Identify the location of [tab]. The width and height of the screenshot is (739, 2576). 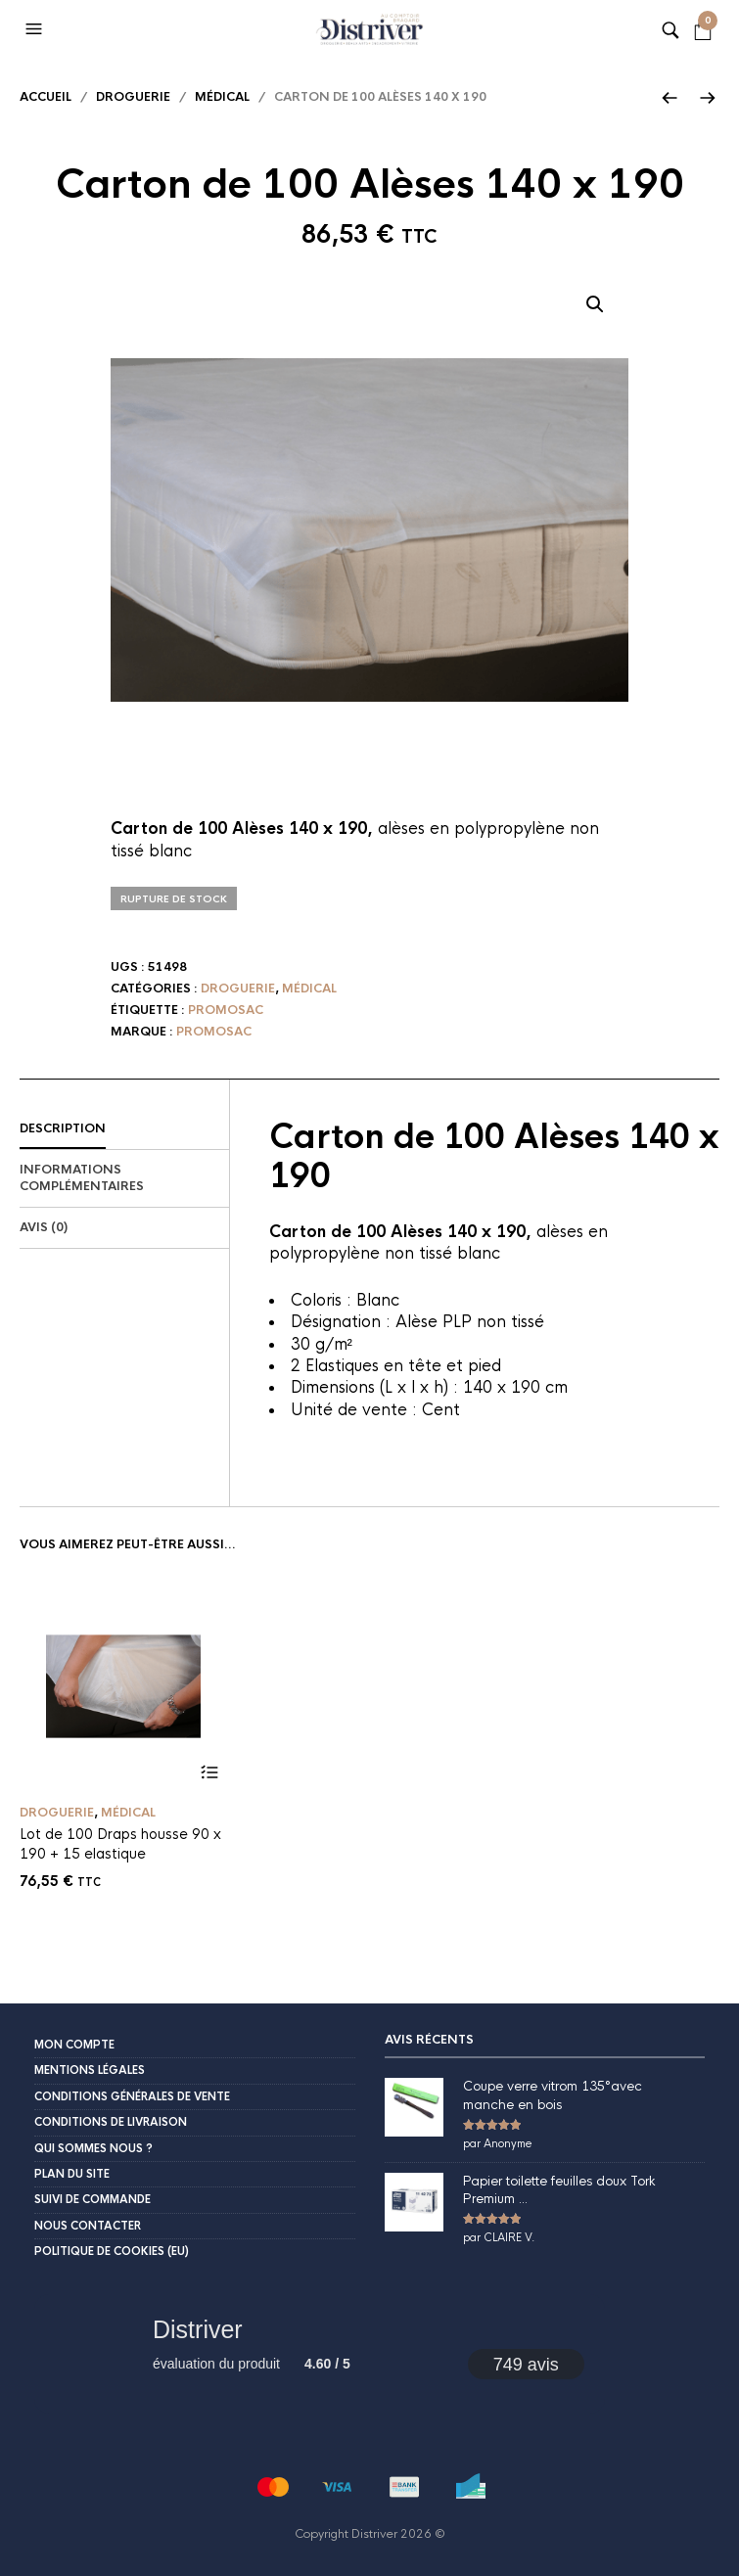
(124, 1129).